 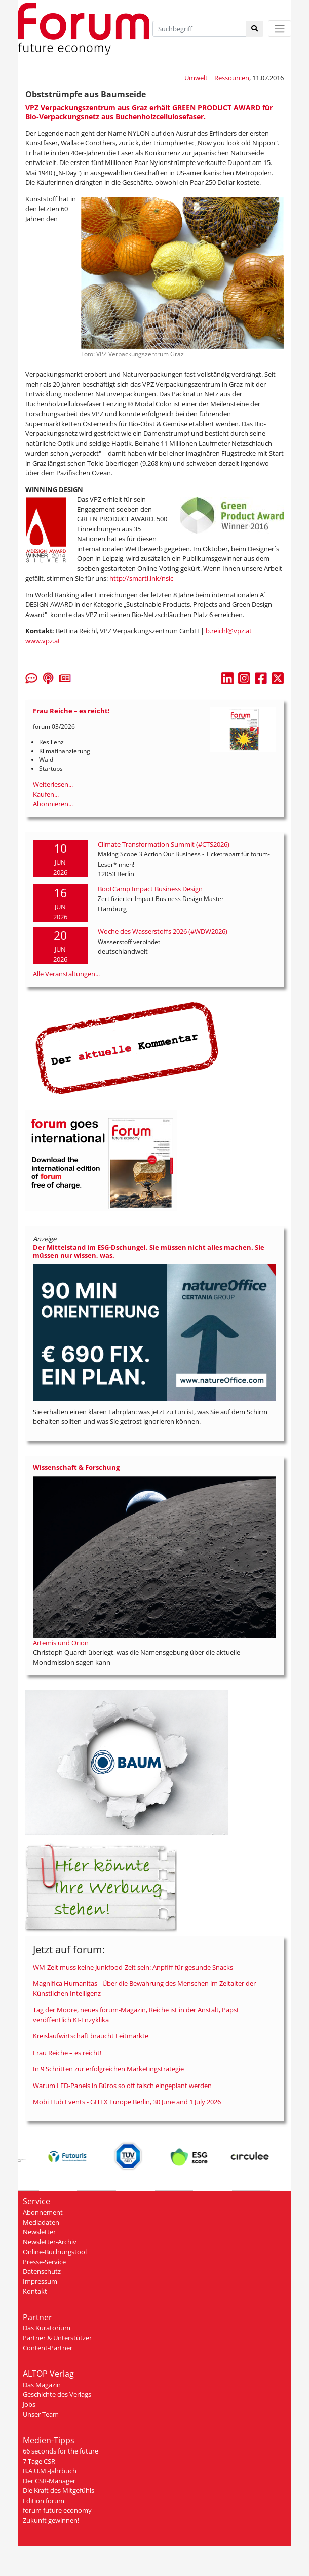 What do you see at coordinates (43, 2212) in the screenshot?
I see `Abonnement` at bounding box center [43, 2212].